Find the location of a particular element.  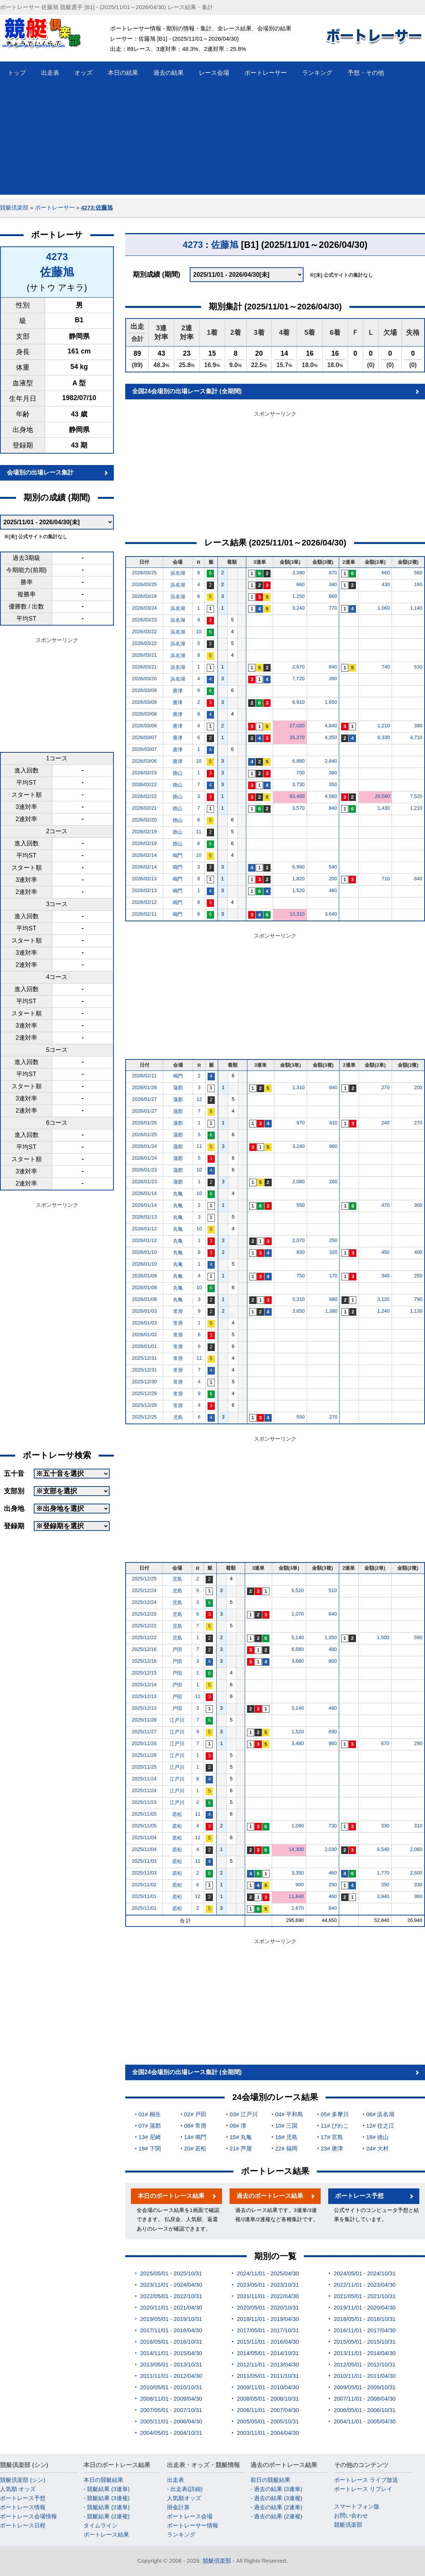

3,650 is located at coordinates (298, 1311).